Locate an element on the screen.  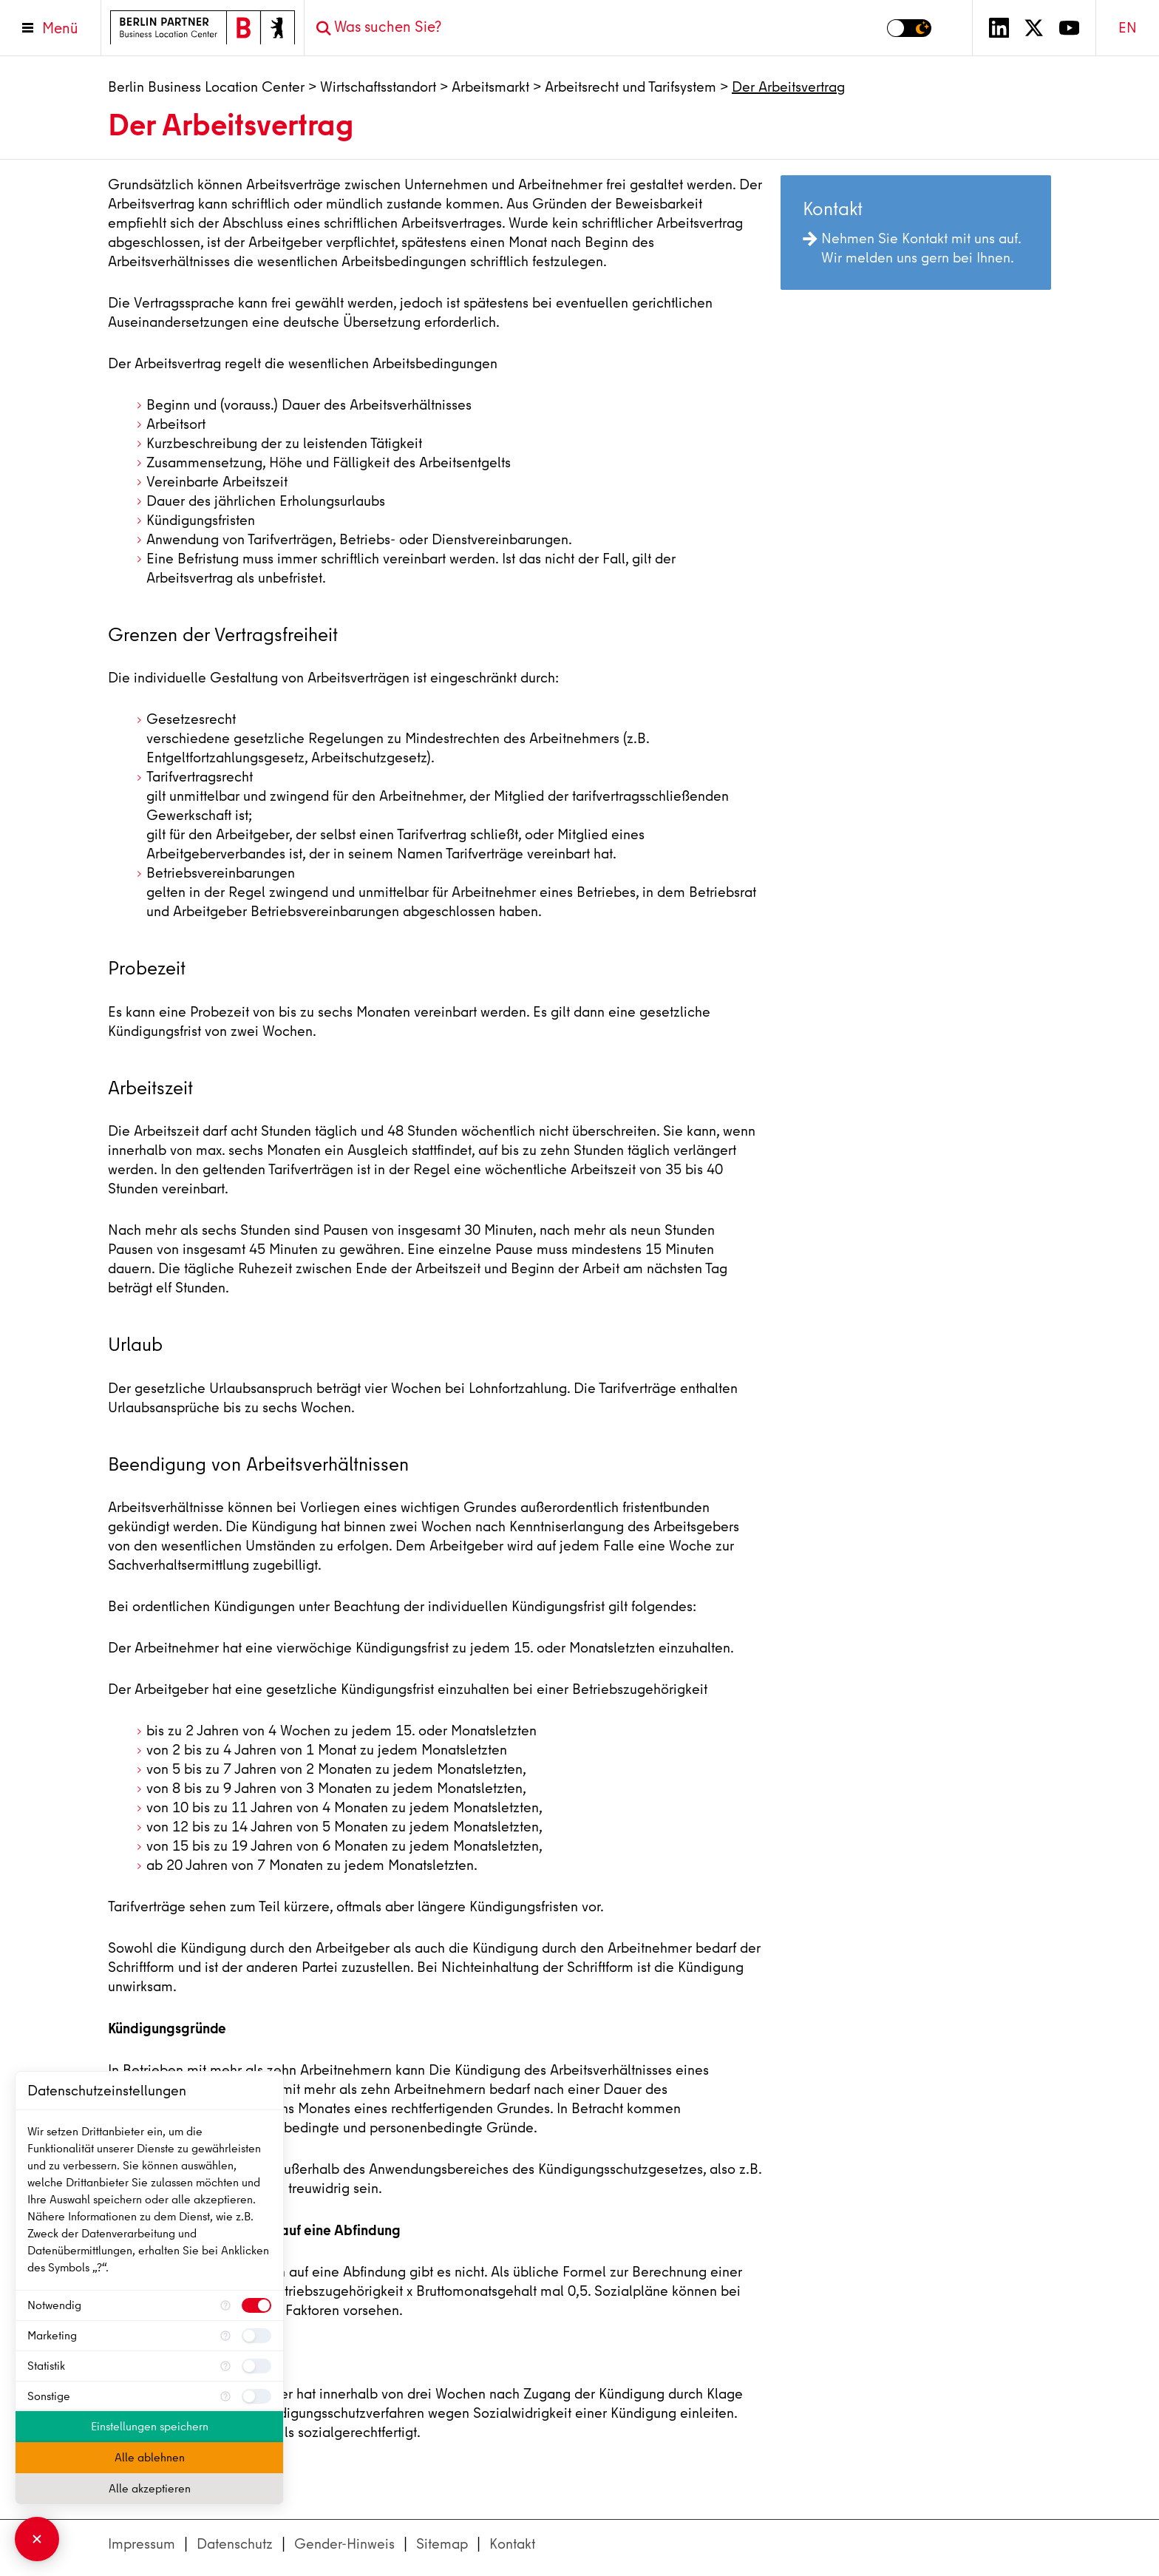
Alle akzeptieren is located at coordinates (150, 2488).